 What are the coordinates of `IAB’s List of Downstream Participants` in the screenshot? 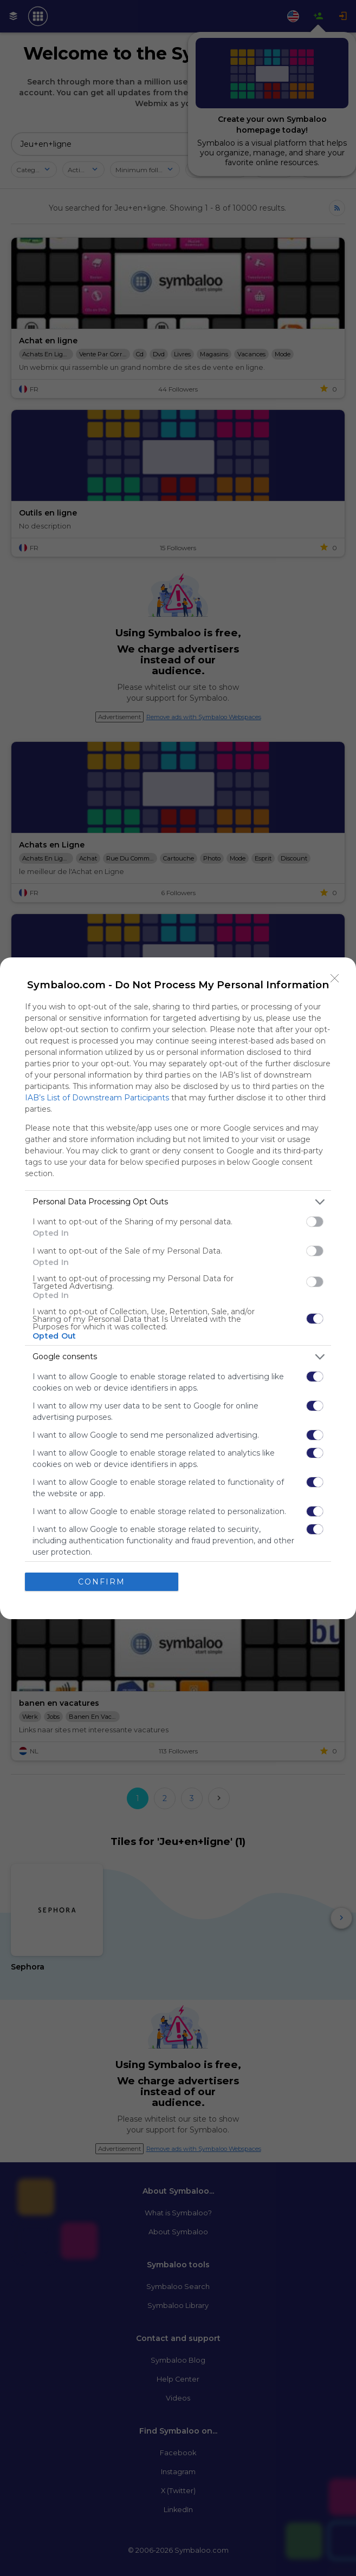 It's located at (97, 1098).